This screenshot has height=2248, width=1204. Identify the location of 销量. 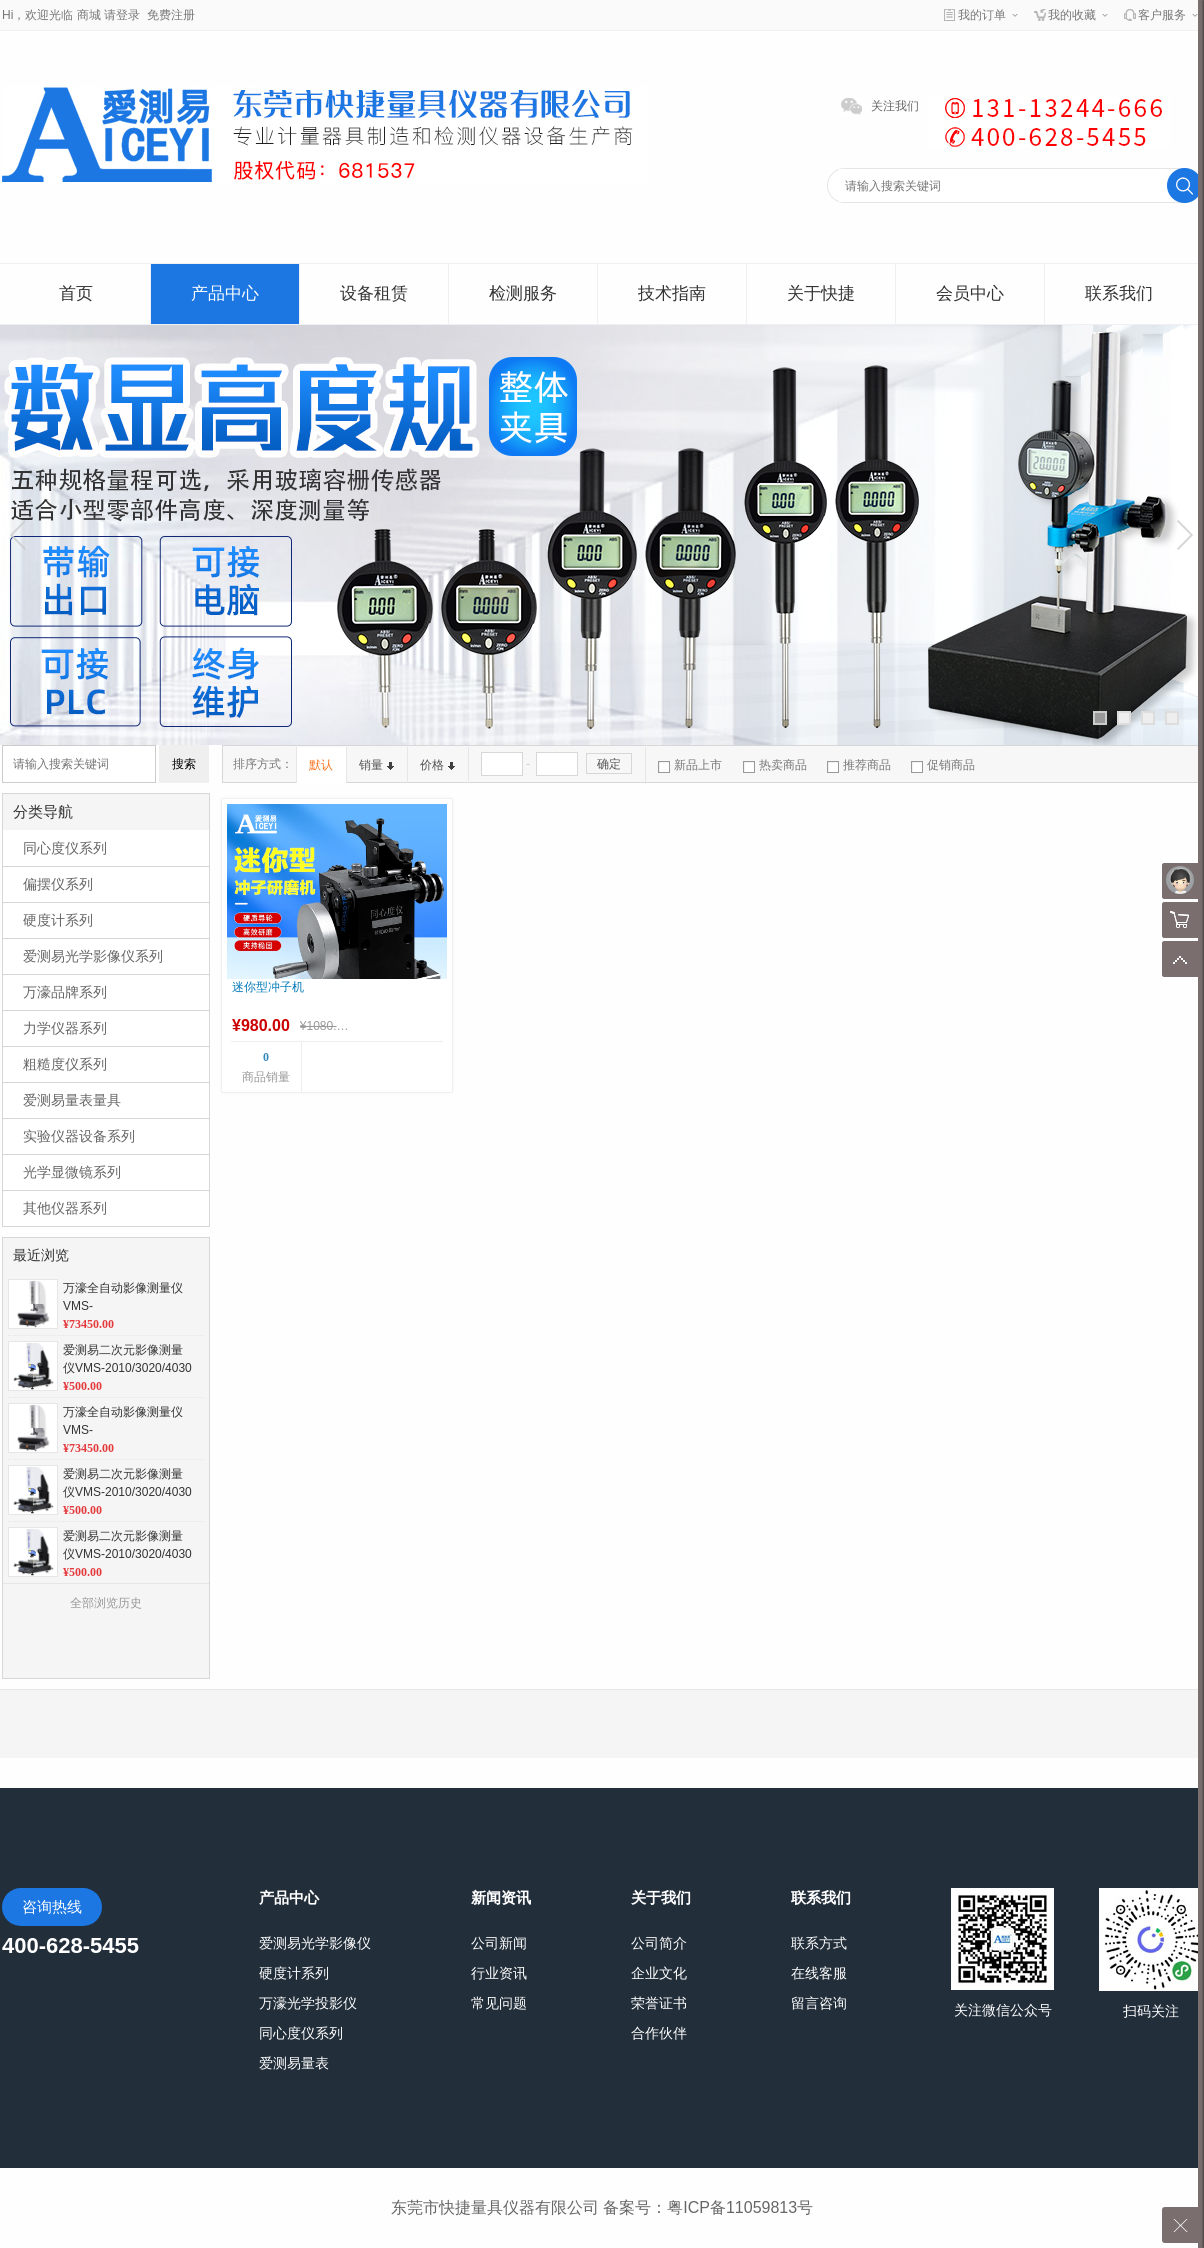
(376, 765).